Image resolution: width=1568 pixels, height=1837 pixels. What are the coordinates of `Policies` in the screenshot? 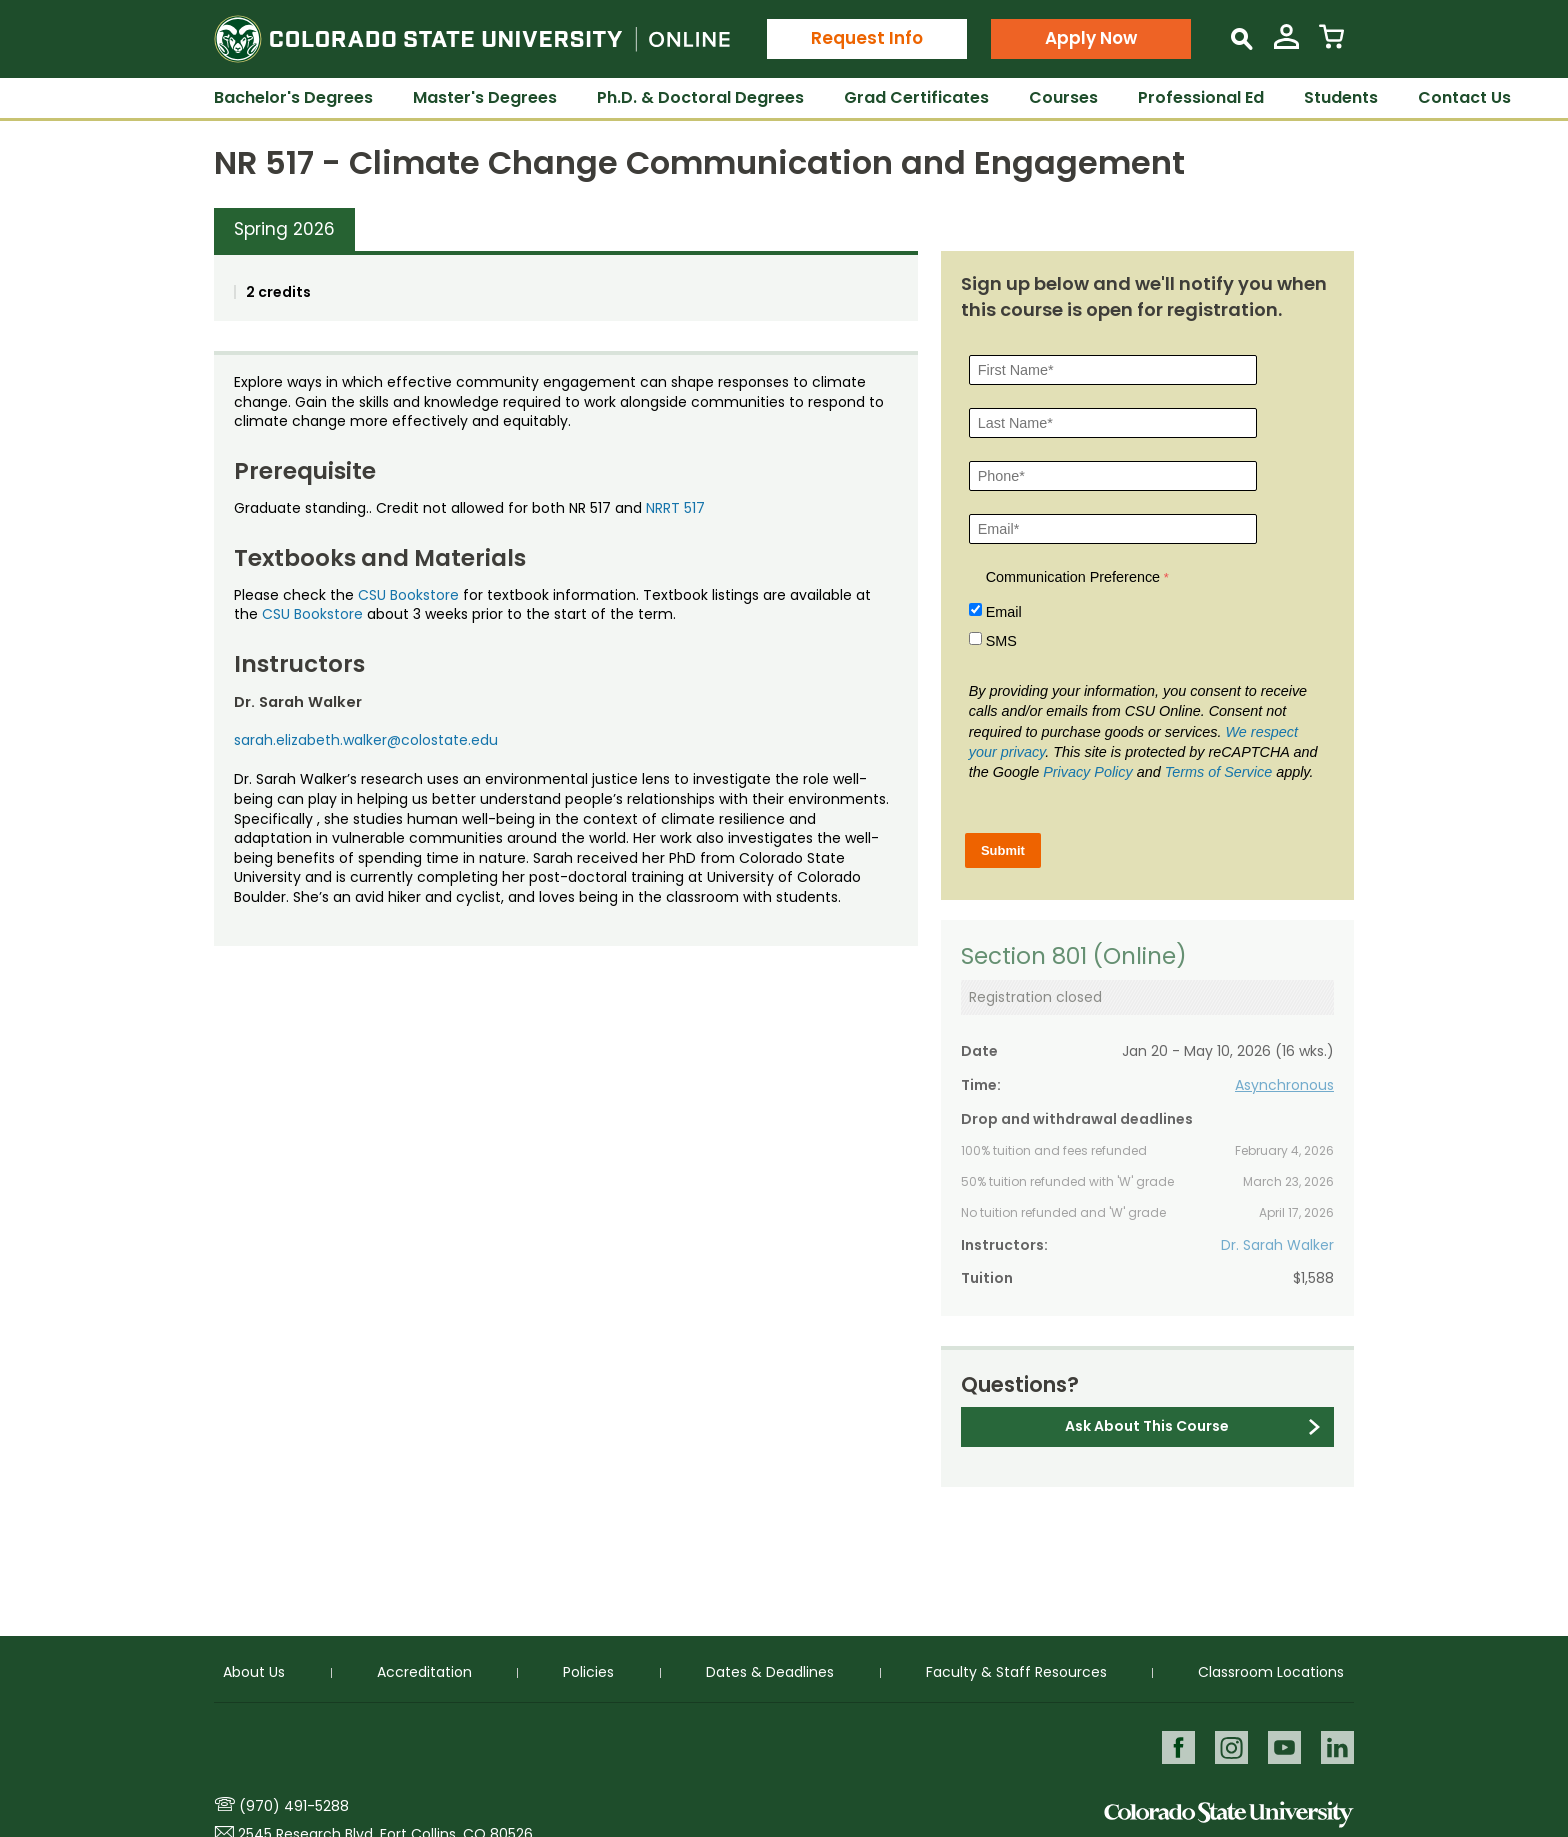 It's located at (588, 1671).